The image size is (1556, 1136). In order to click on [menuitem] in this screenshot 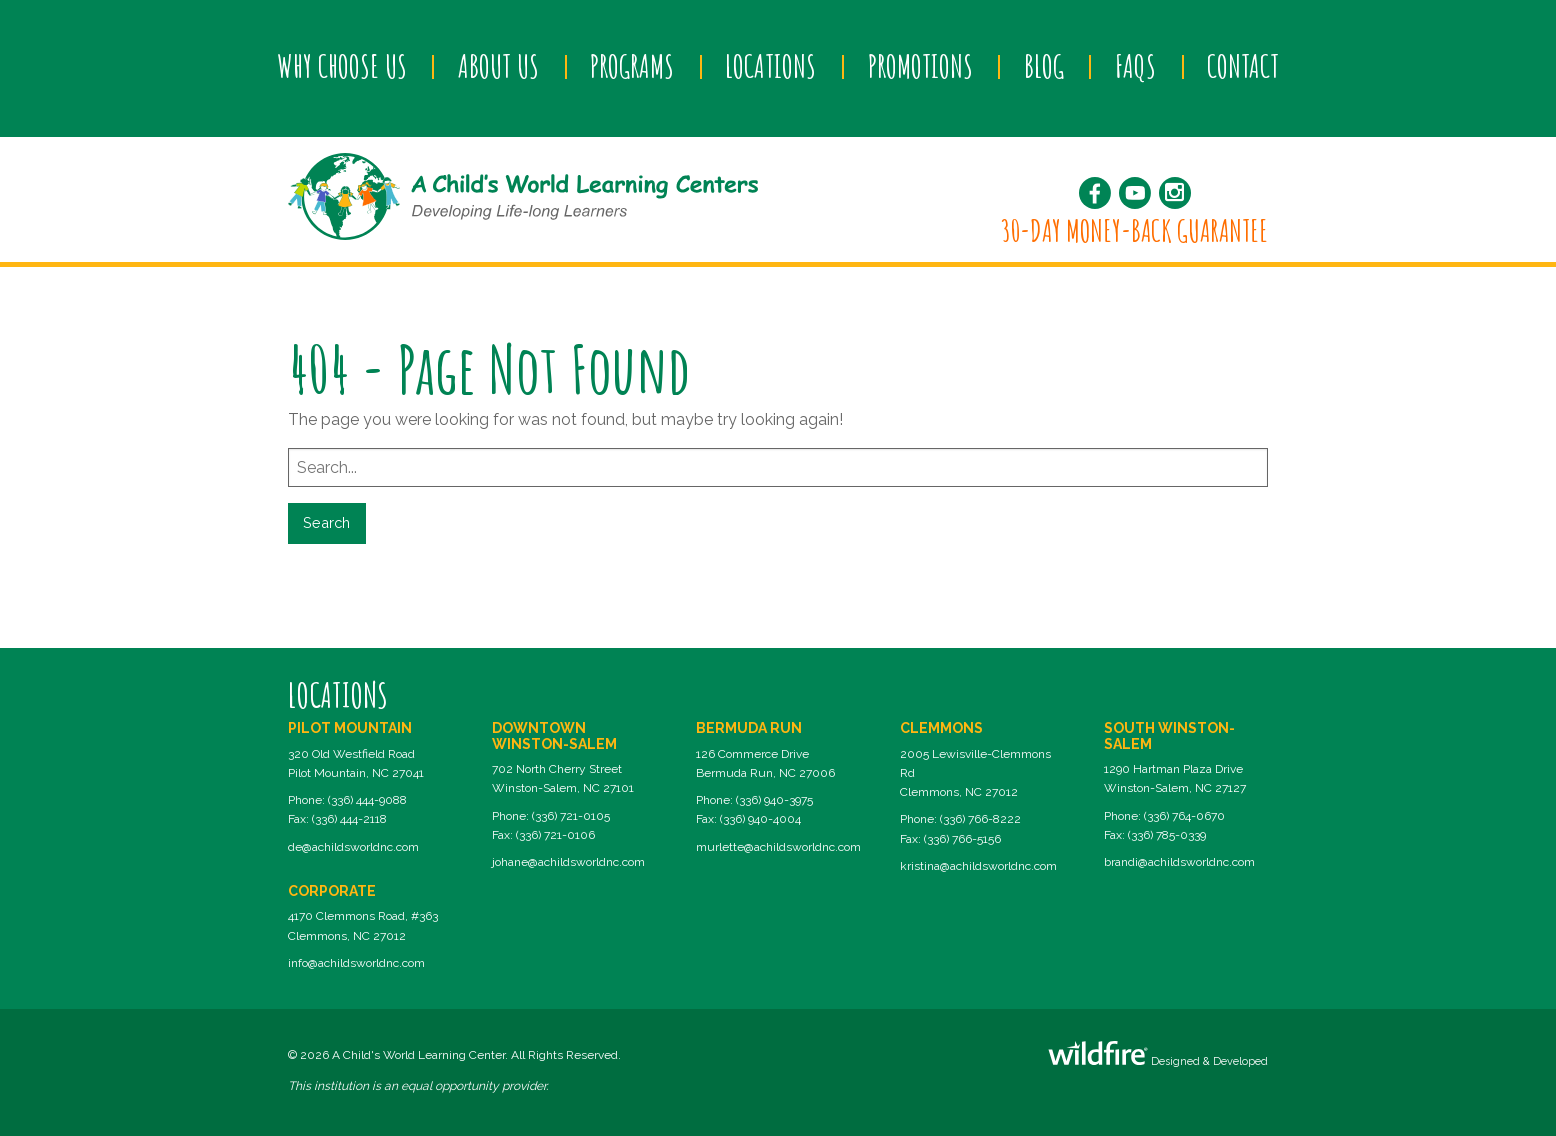, I will do `click(341, 67)`.